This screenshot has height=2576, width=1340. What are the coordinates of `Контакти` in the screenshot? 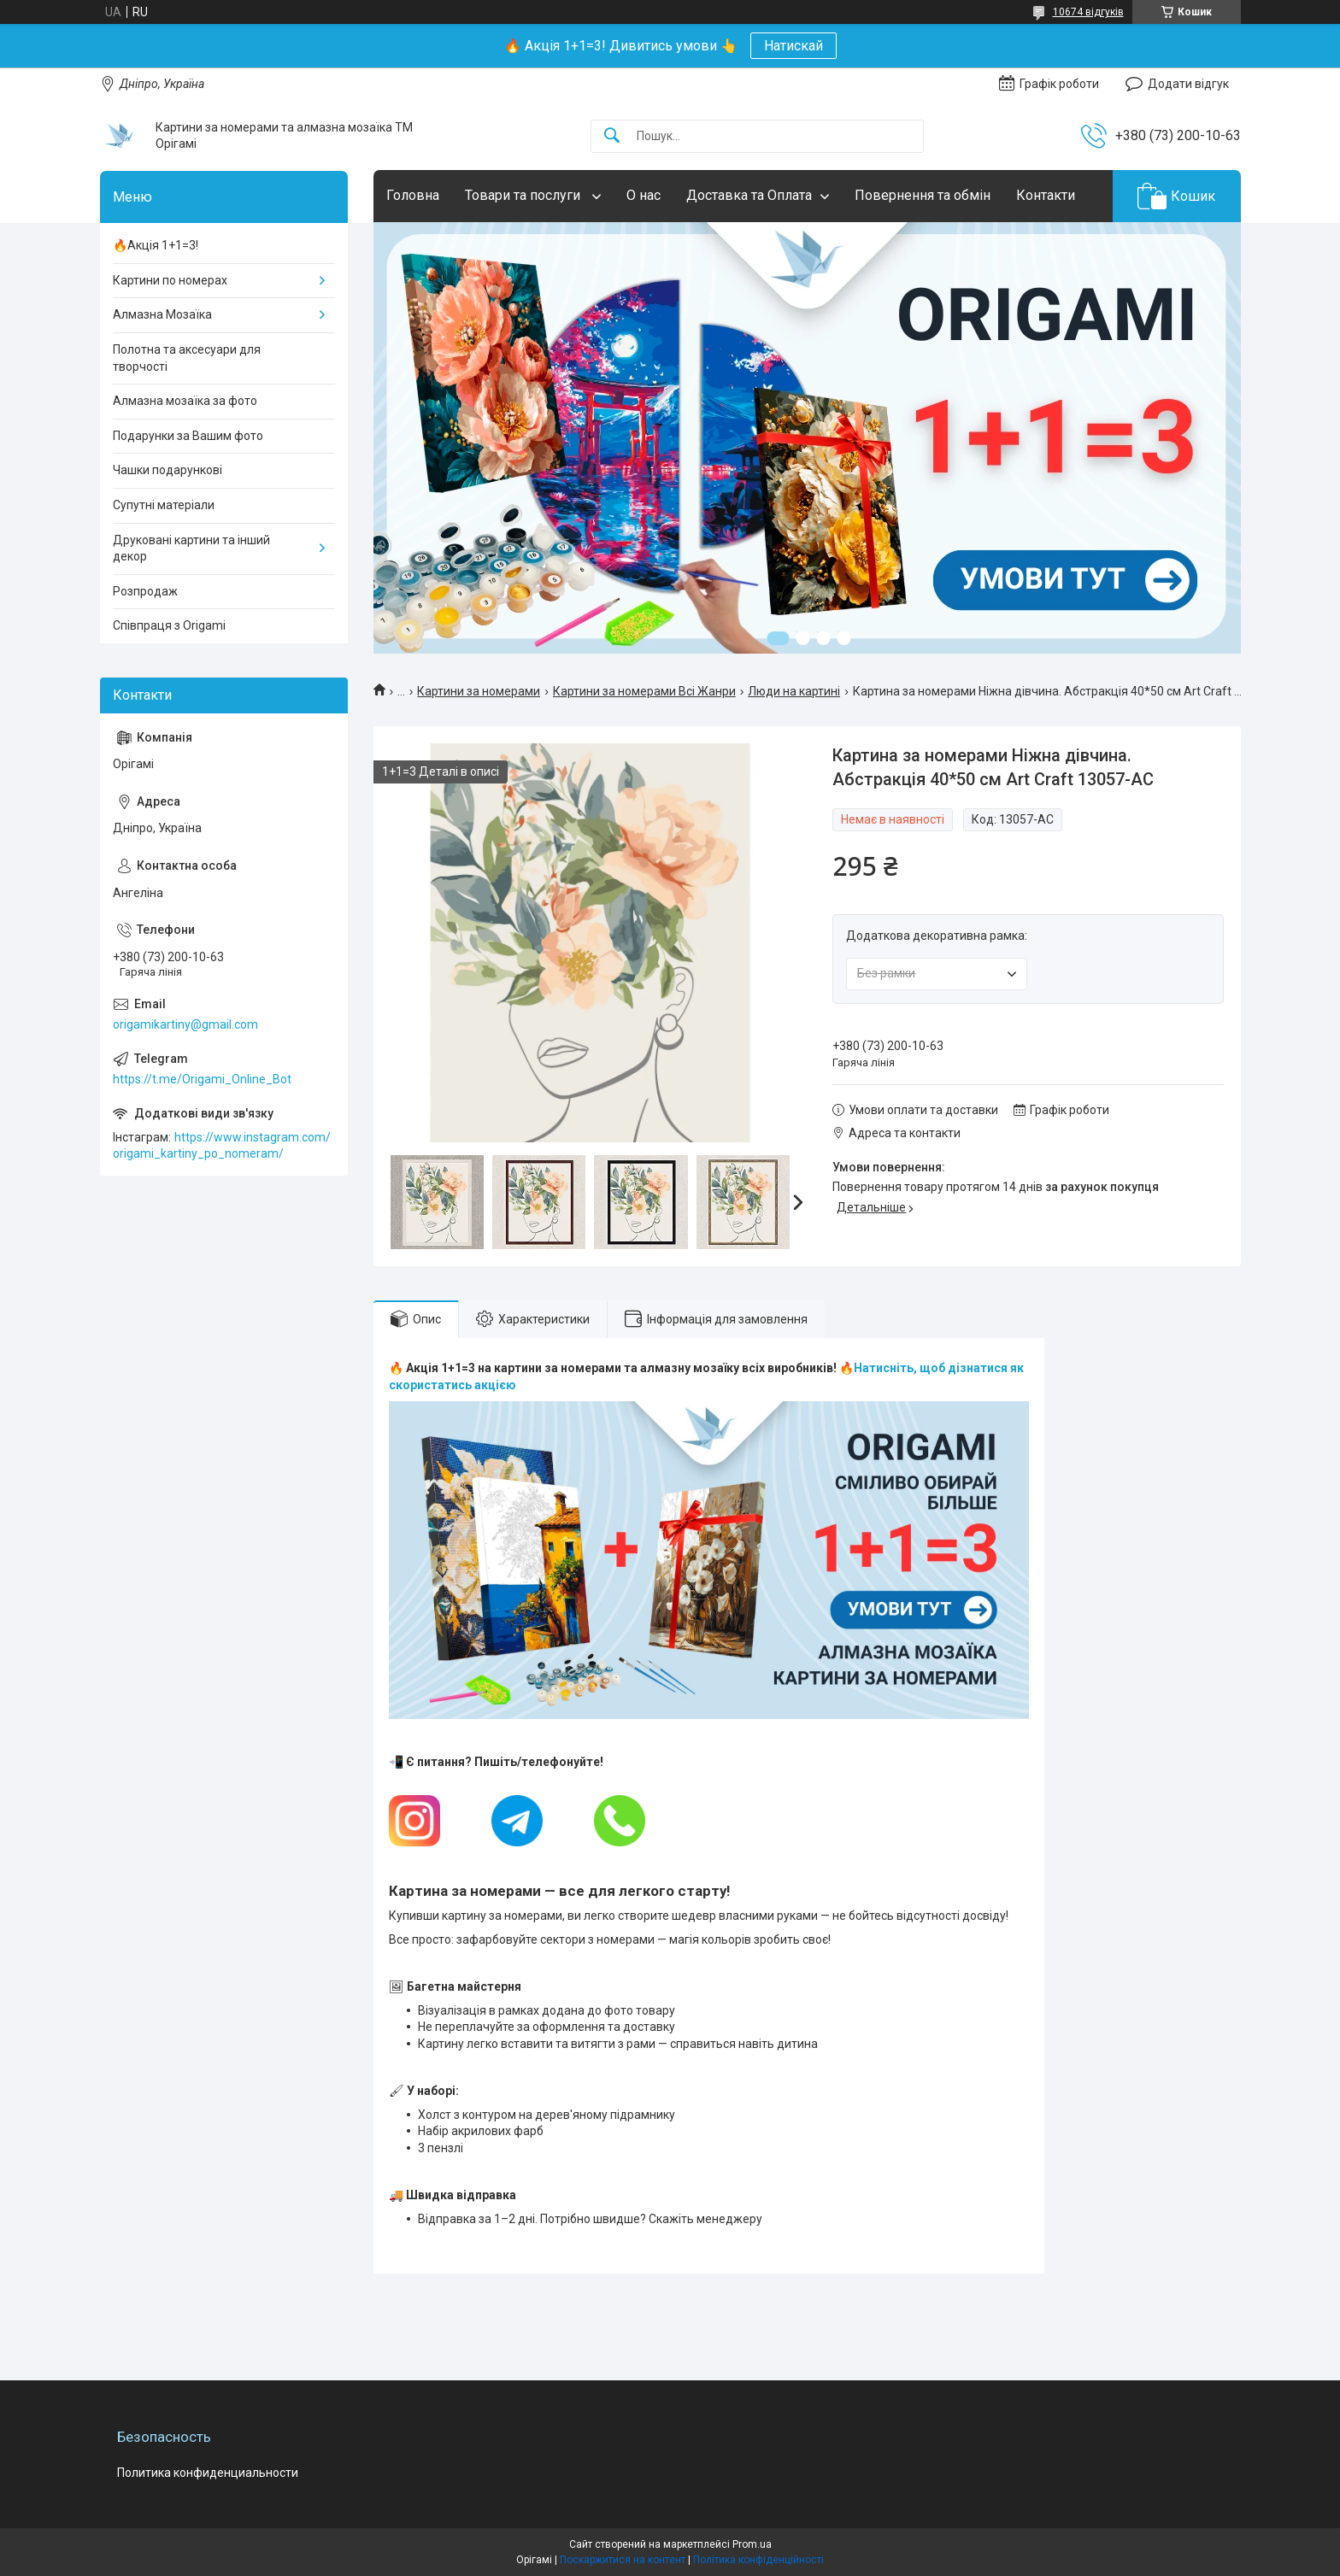 It's located at (1045, 195).